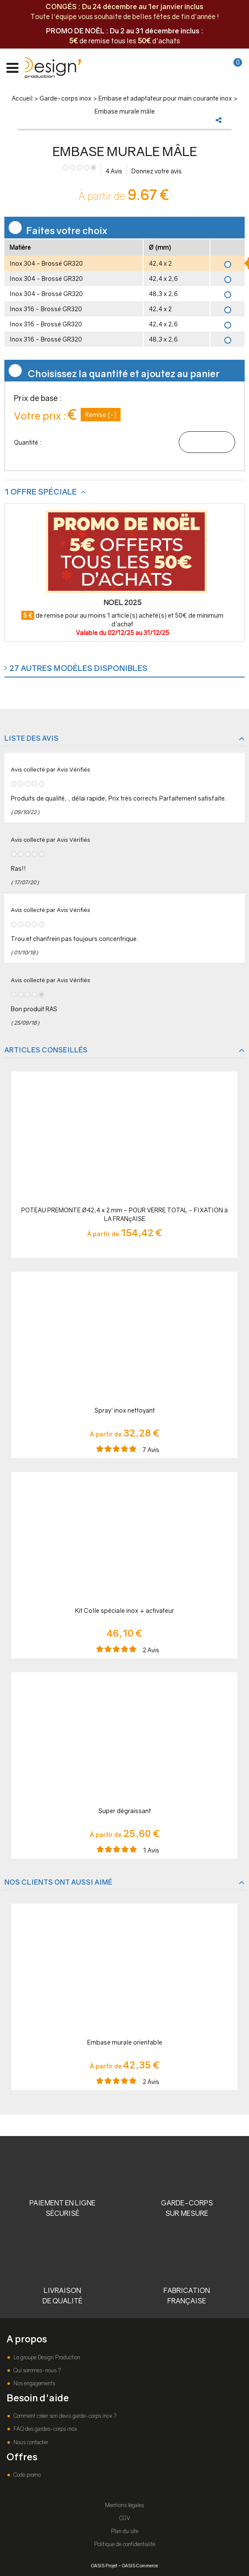 The height and width of the screenshot is (2576, 249). Describe the element at coordinates (26, 2475) in the screenshot. I see `Code promo` at that location.